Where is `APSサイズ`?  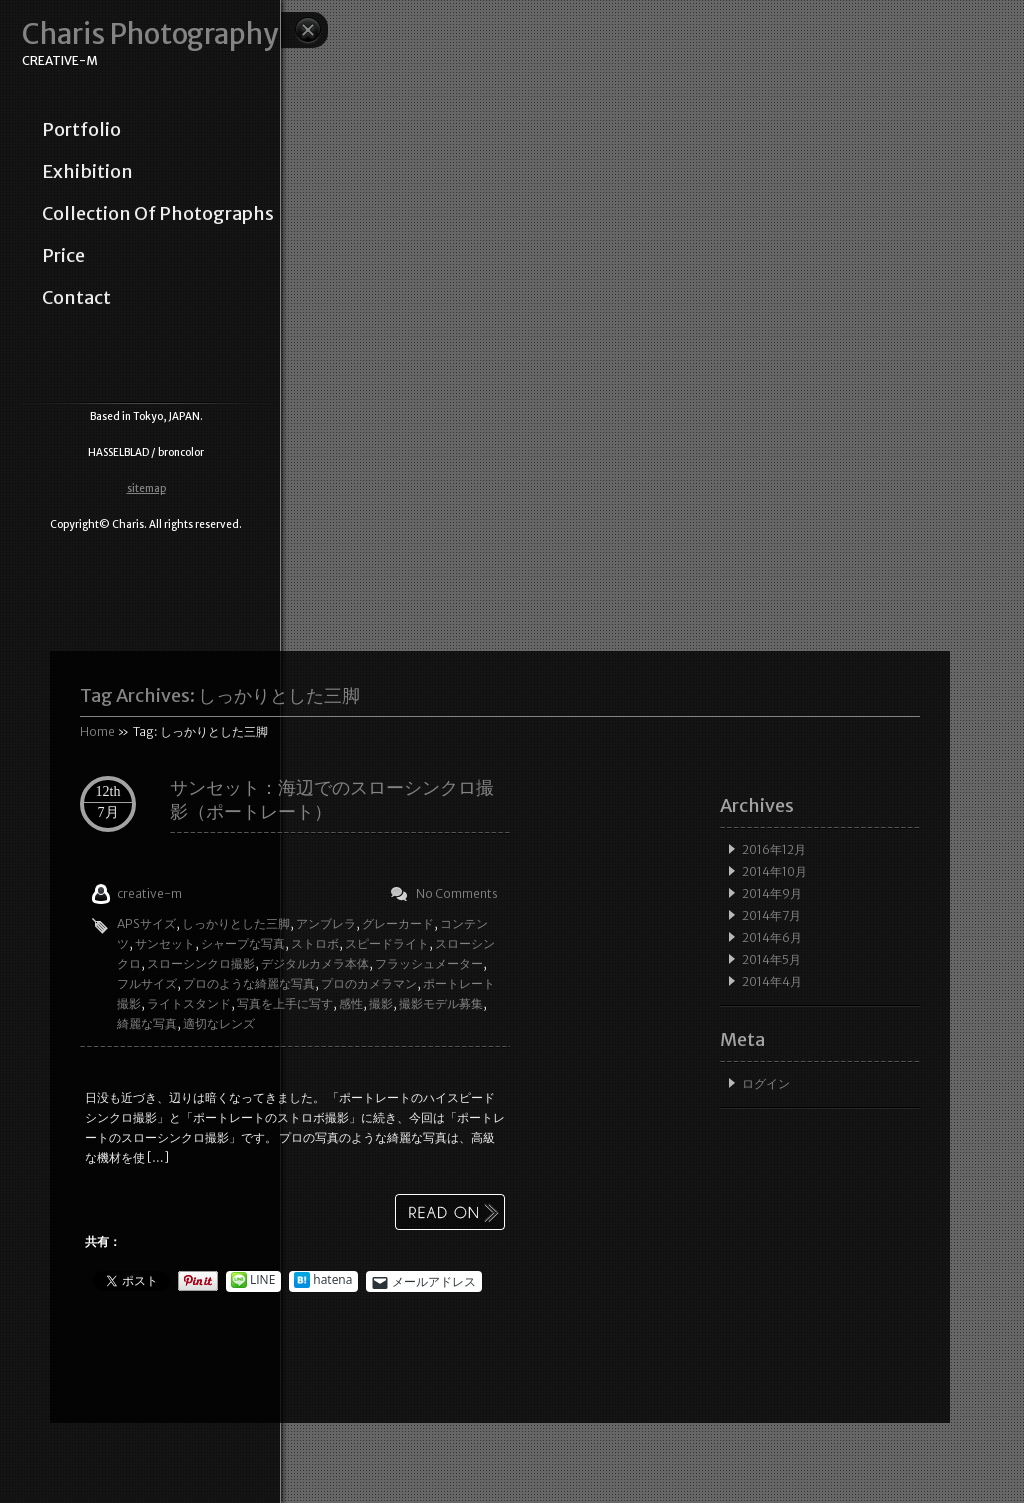
APSサイズ is located at coordinates (146, 923).